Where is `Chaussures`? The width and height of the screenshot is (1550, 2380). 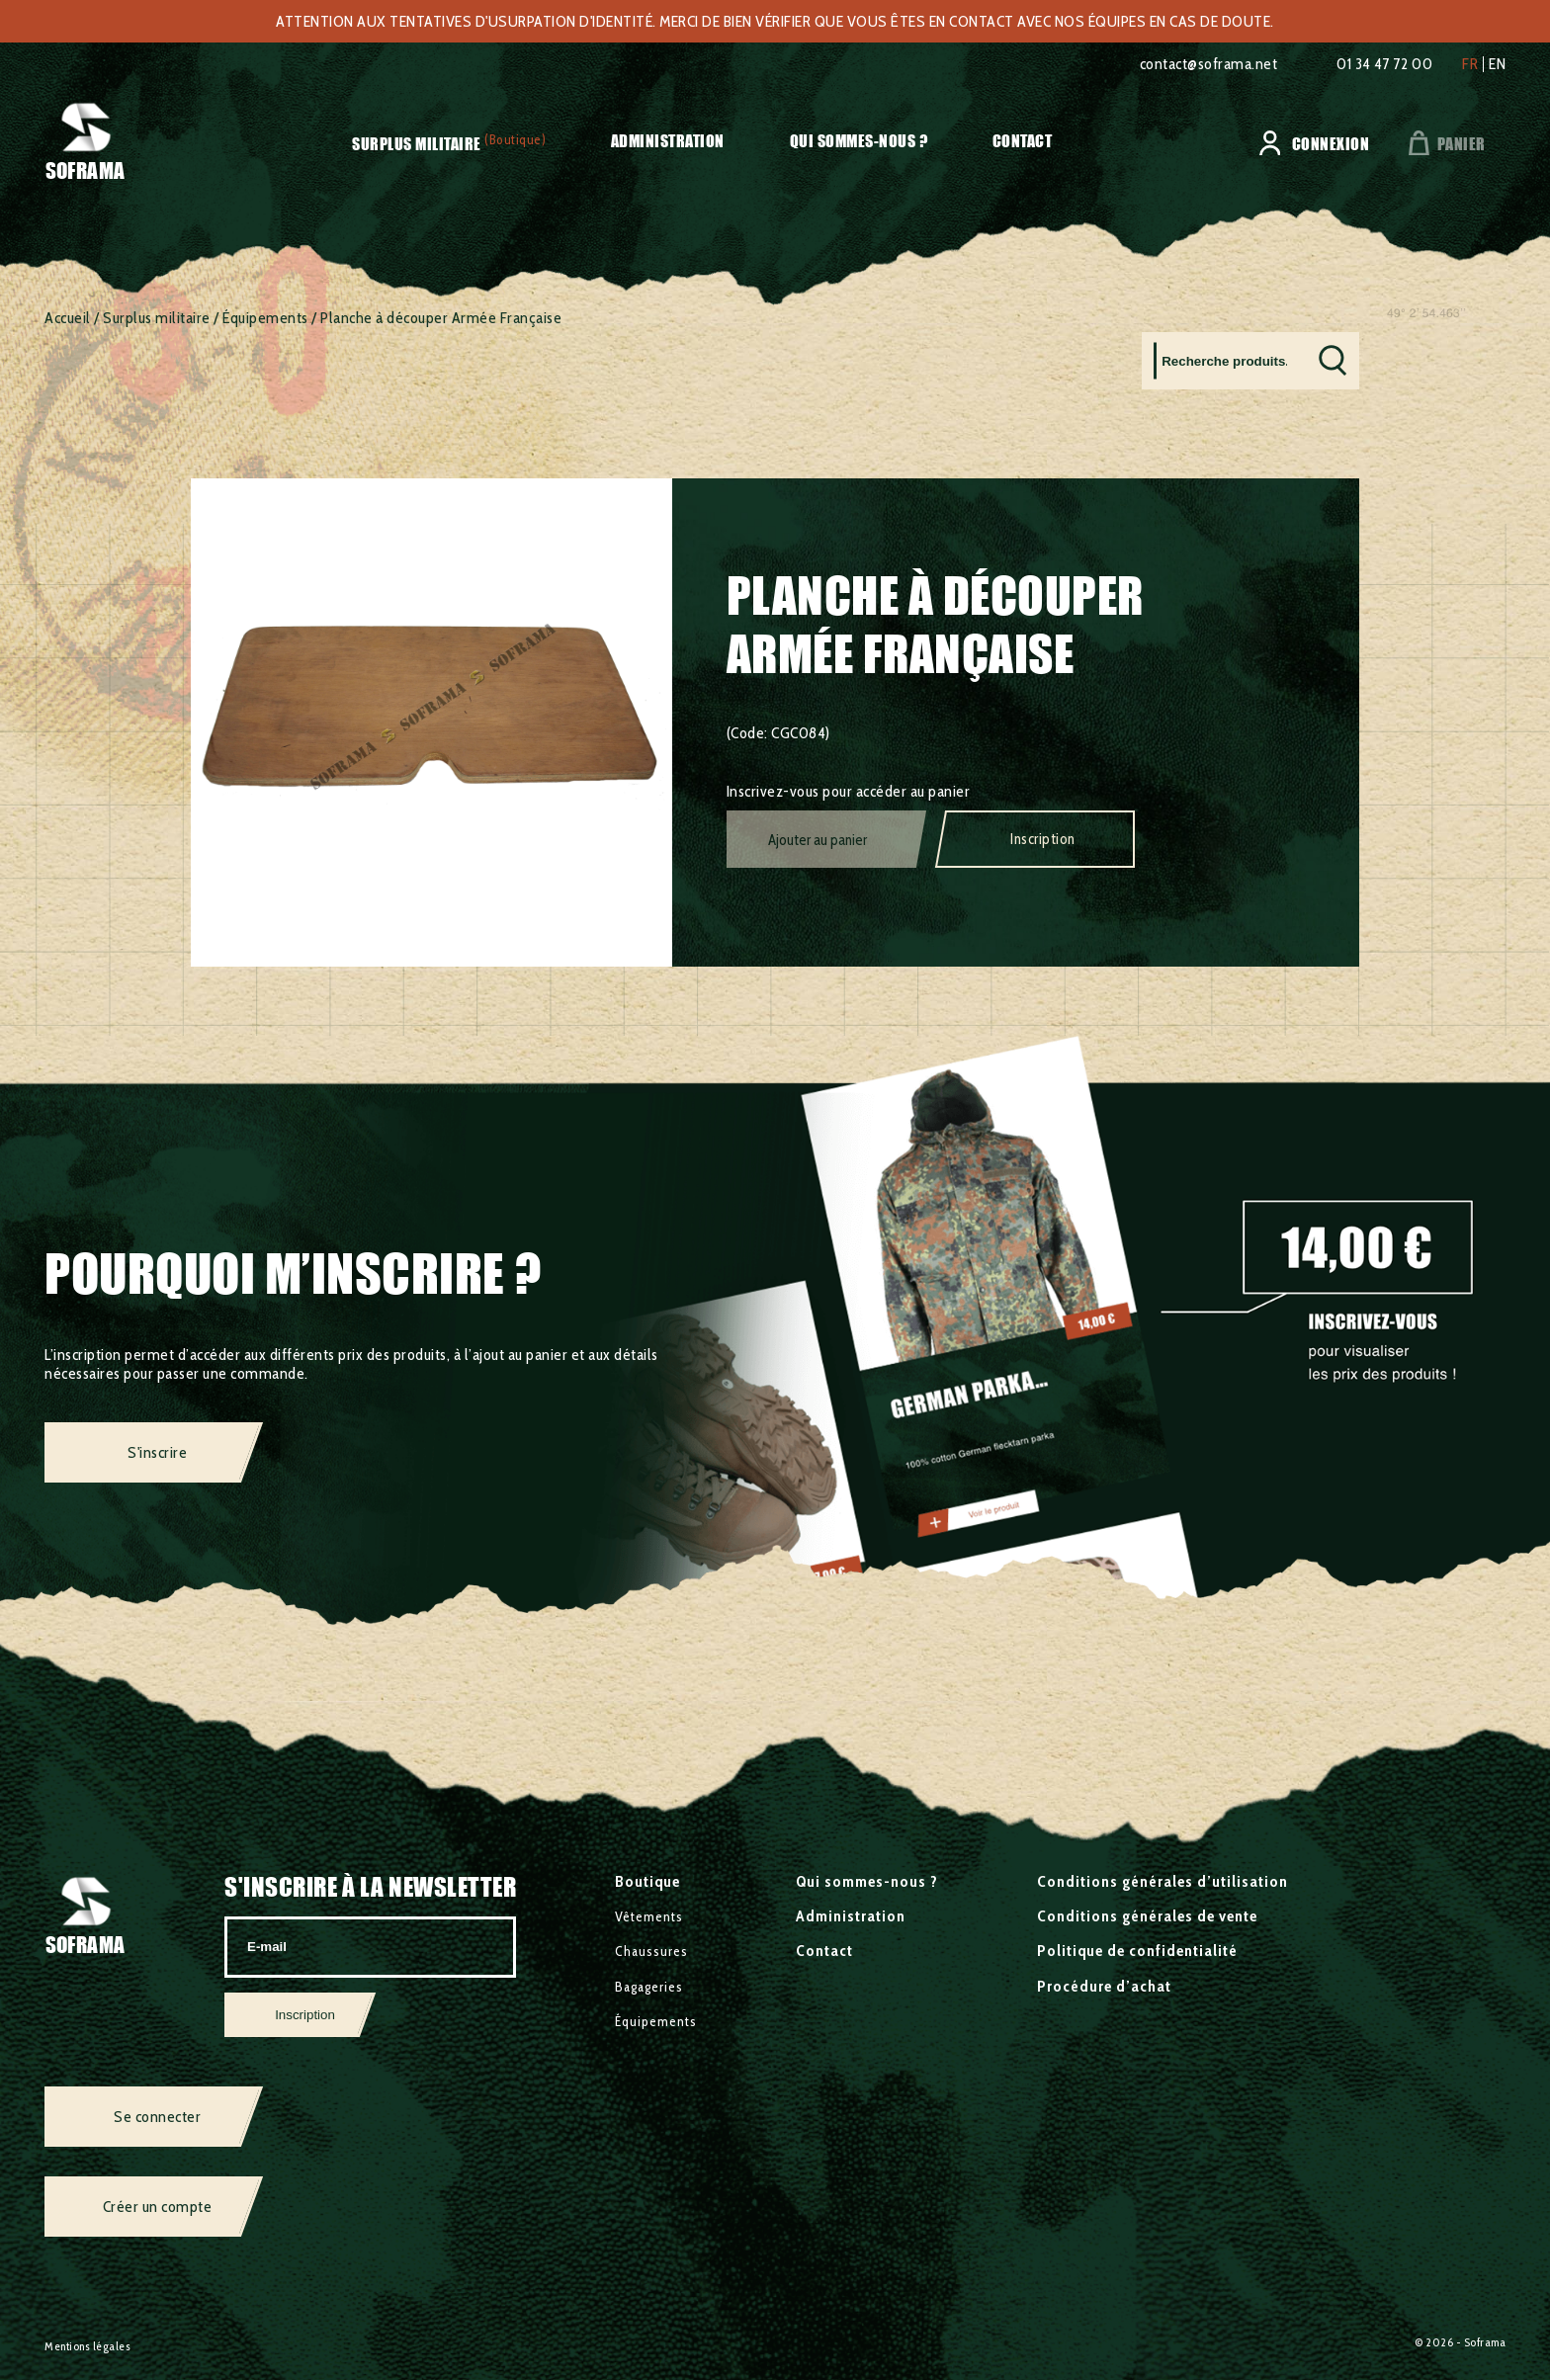 Chaussures is located at coordinates (651, 1951).